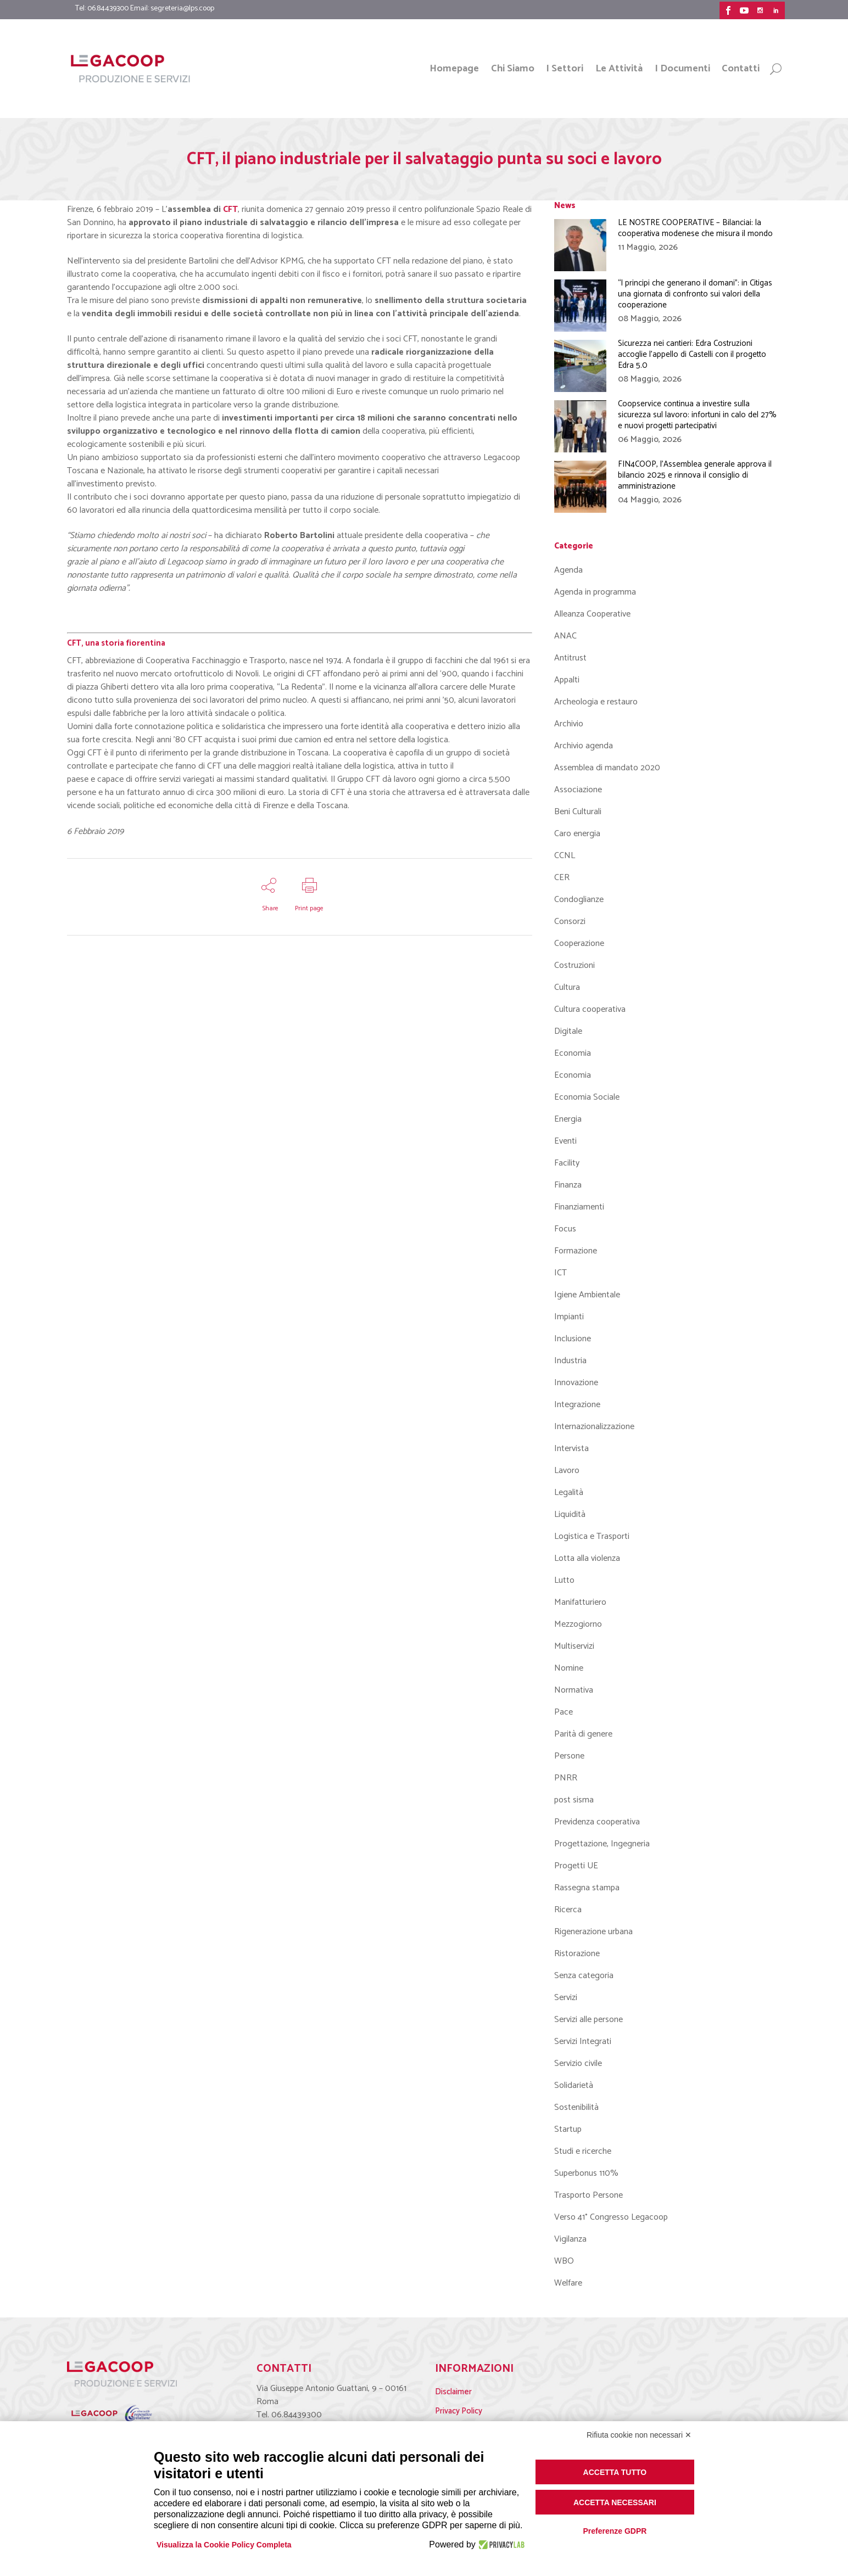  What do you see at coordinates (574, 965) in the screenshot?
I see `Costruzioni` at bounding box center [574, 965].